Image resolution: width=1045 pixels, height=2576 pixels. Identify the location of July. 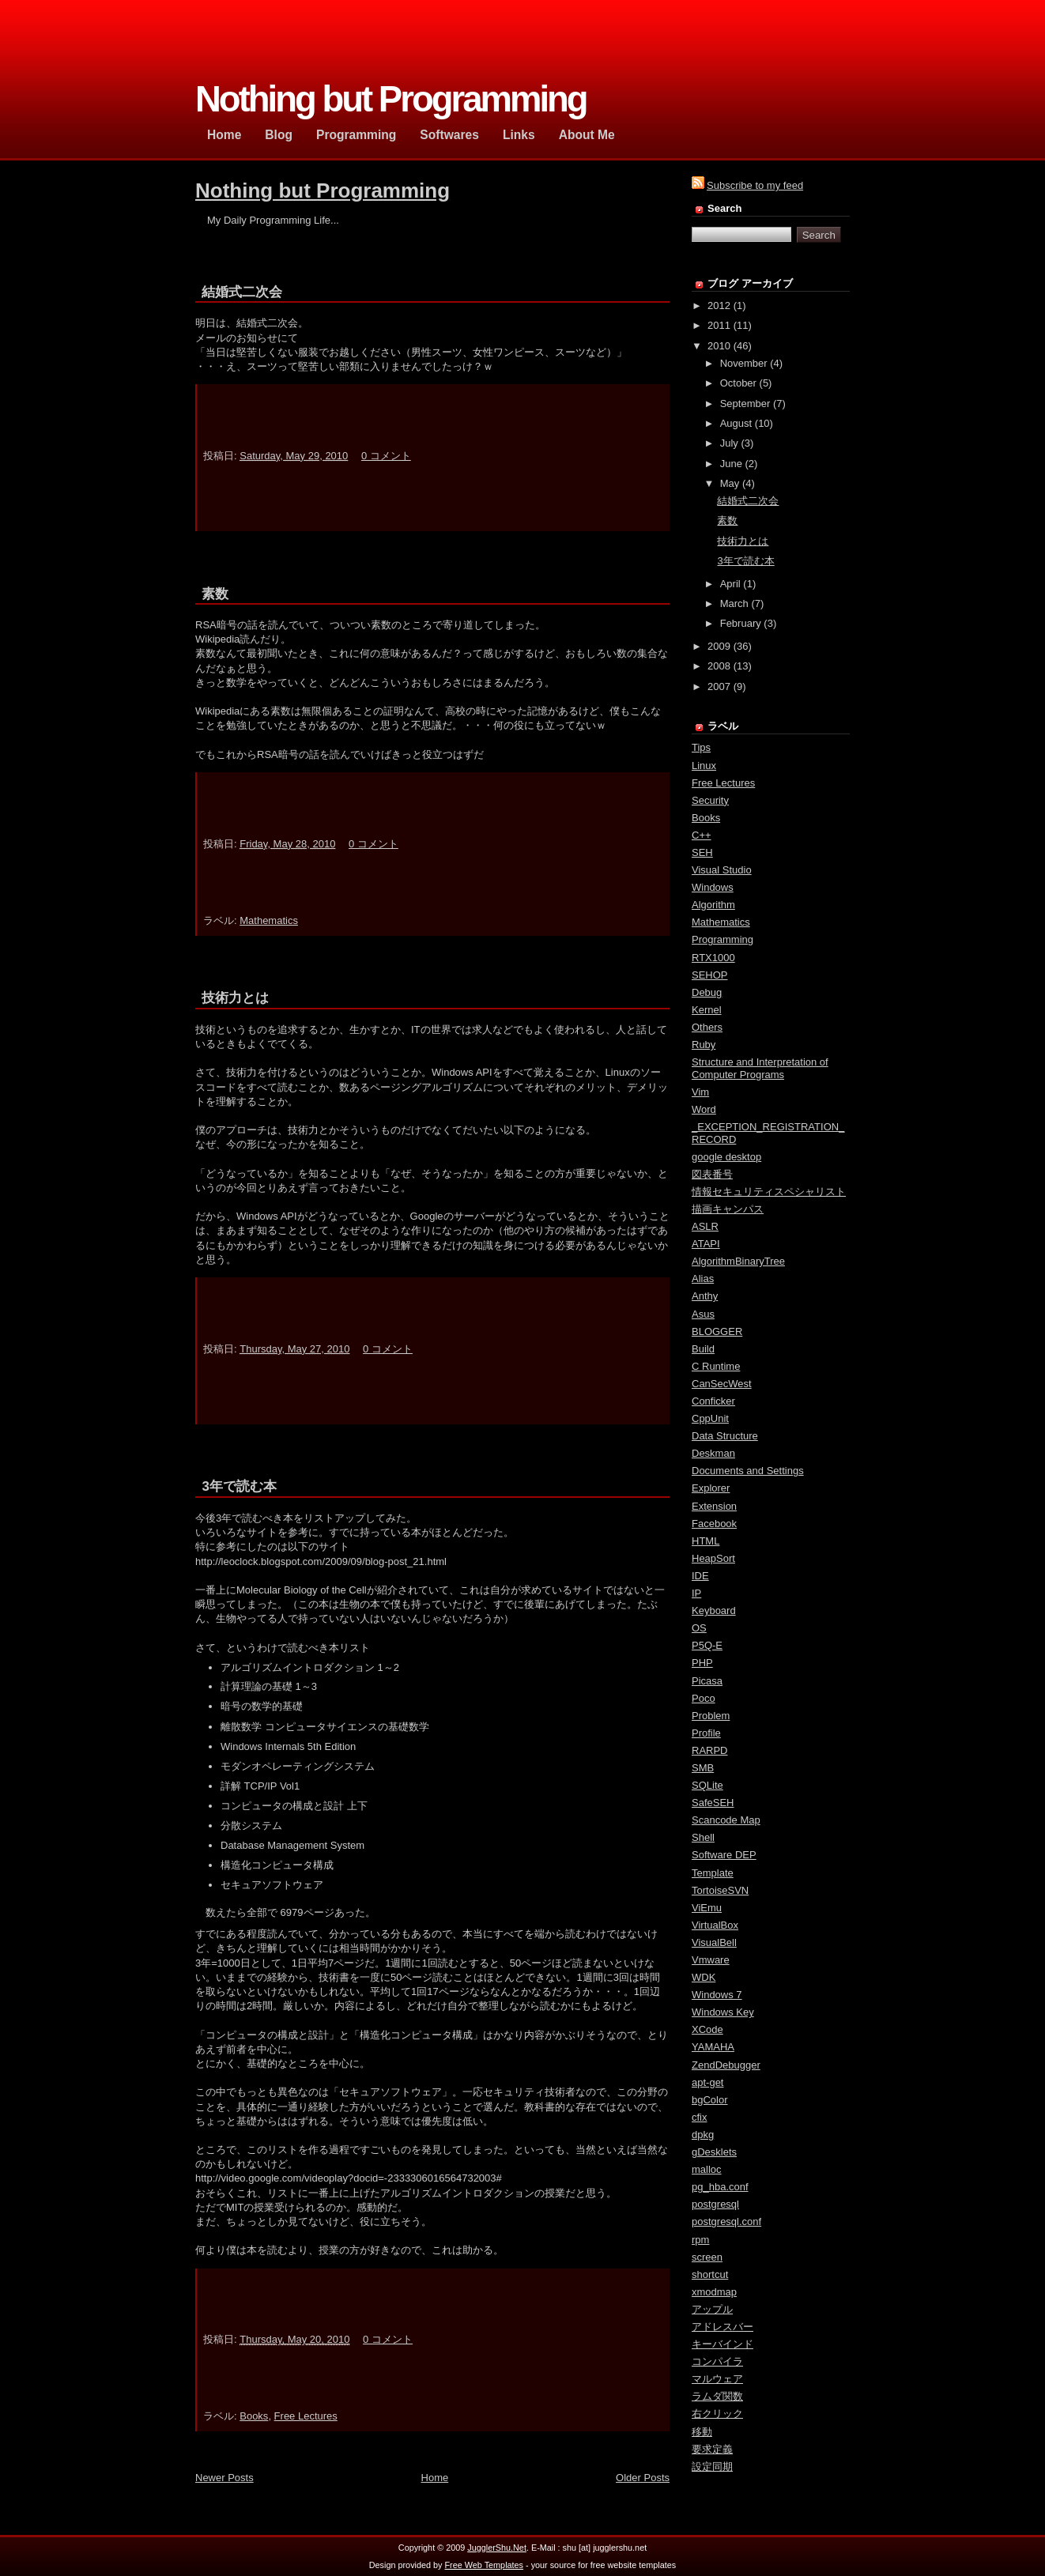
(729, 443).